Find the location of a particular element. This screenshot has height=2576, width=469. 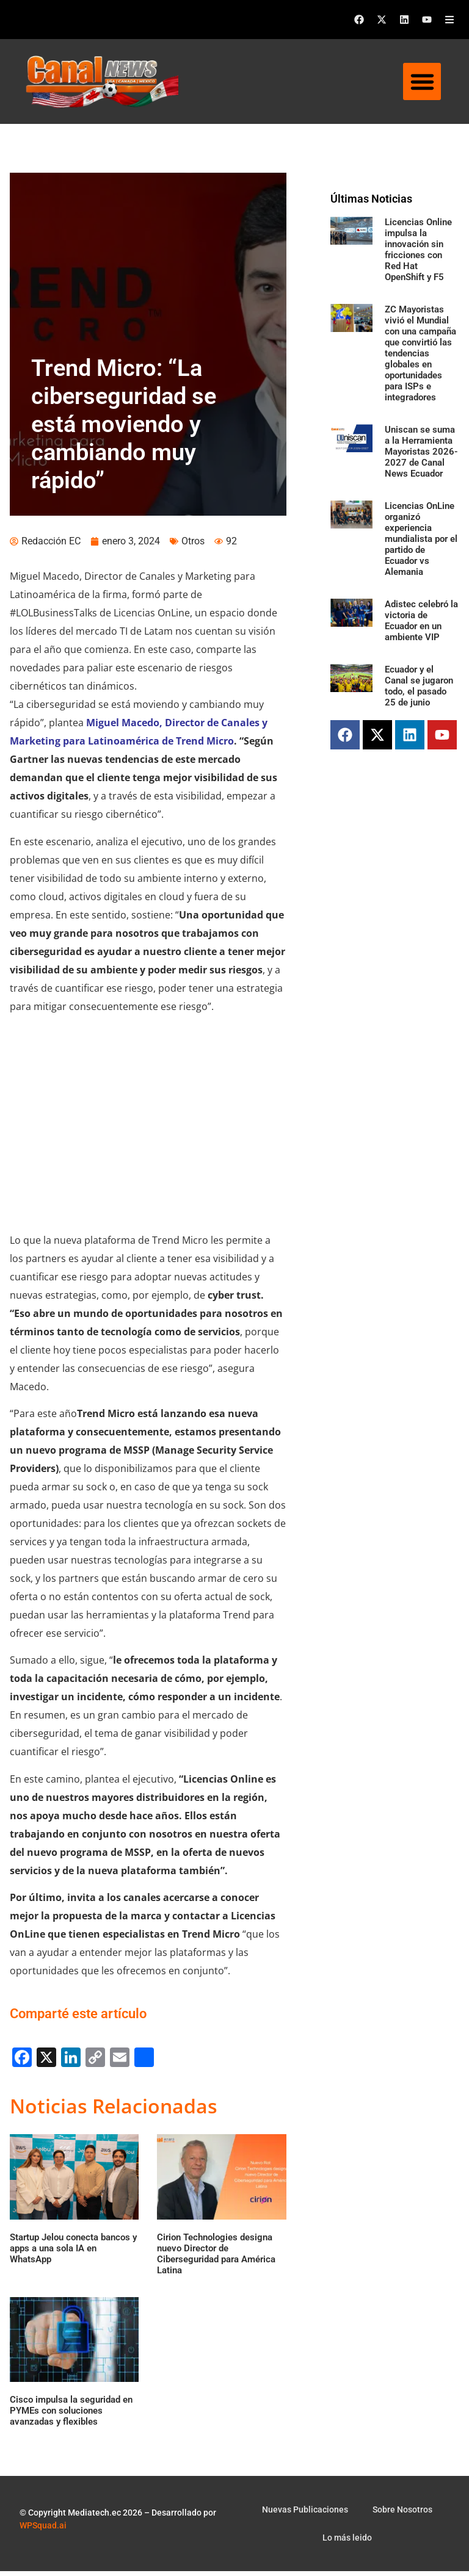

Licencias OnLine organizó experiencia mundialista por el partido de Ecuador vs Alemania is located at coordinates (421, 538).